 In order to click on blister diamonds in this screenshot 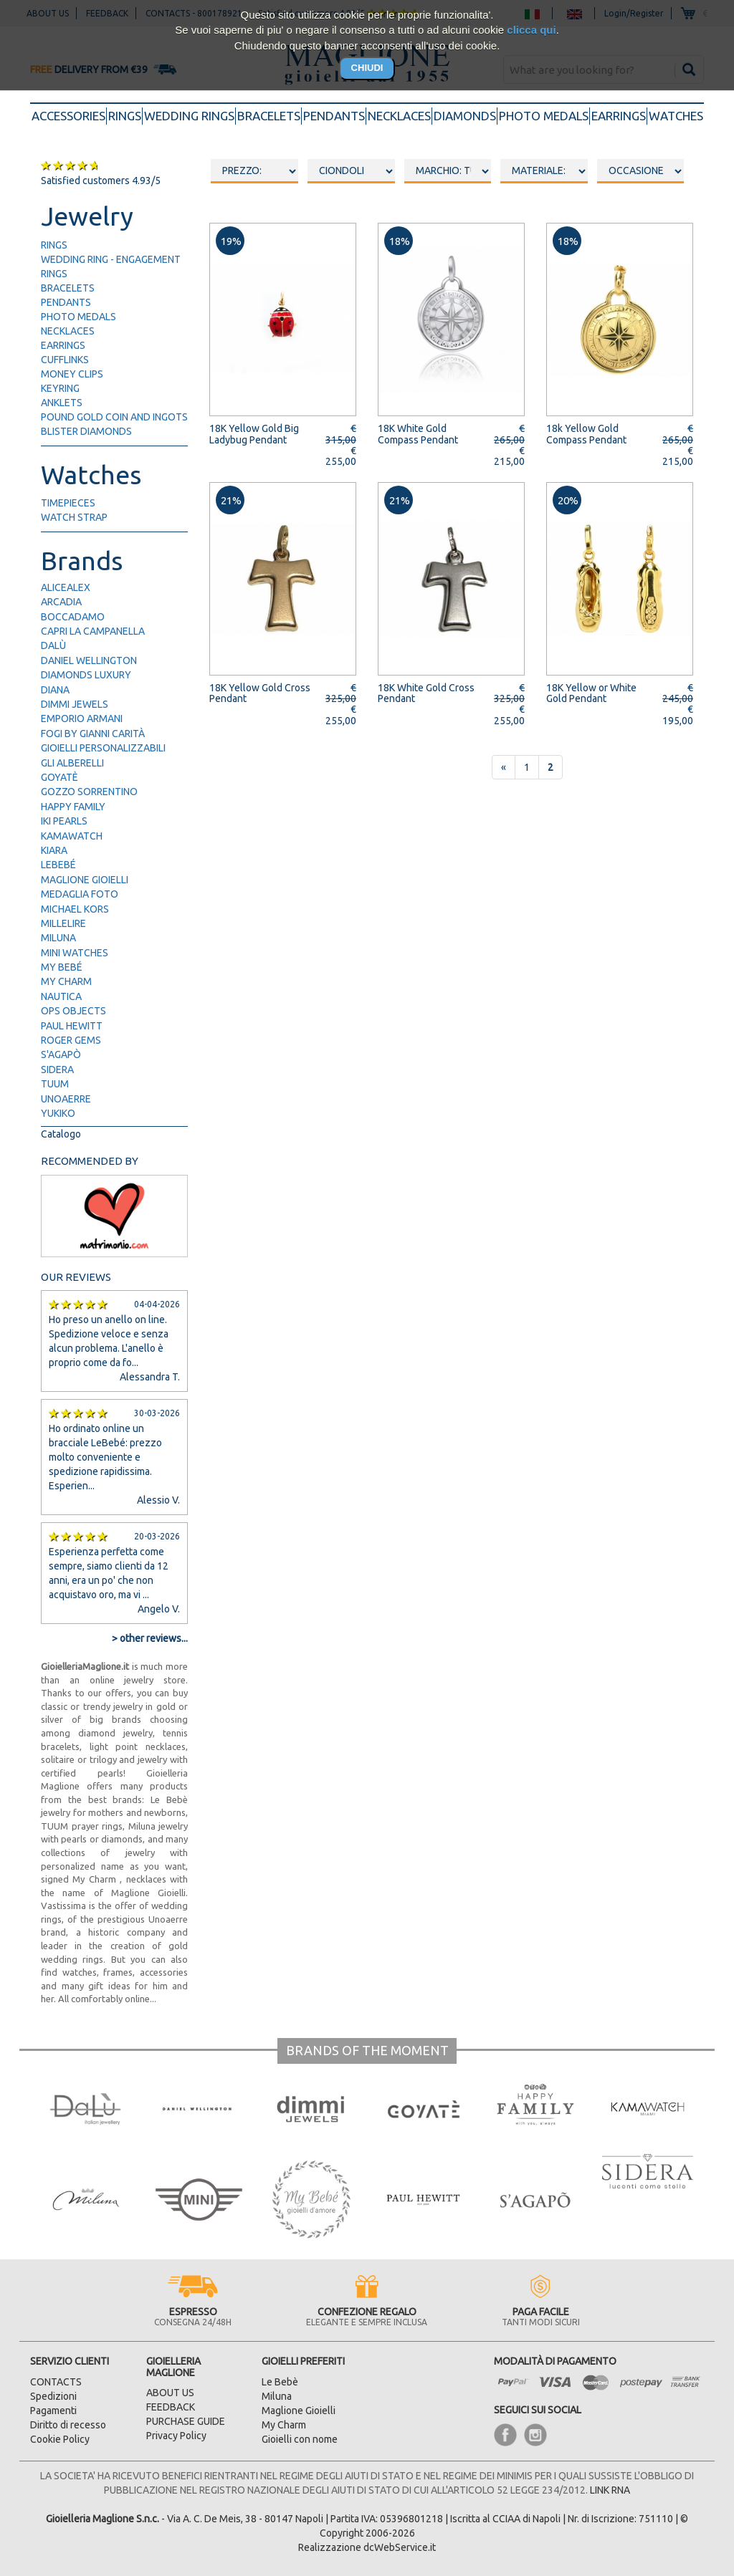, I will do `click(86, 431)`.